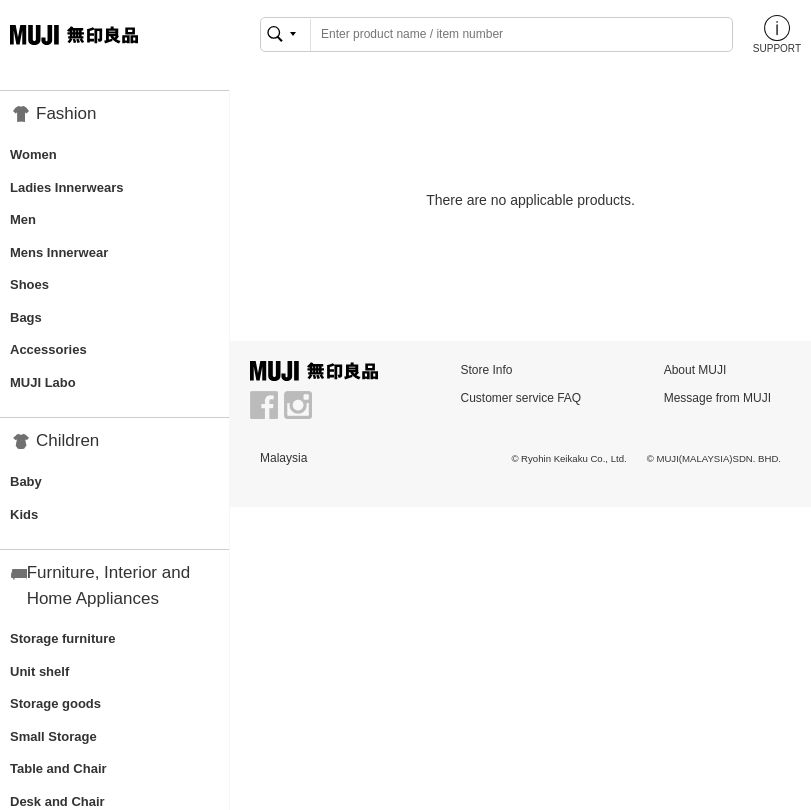 Image resolution: width=811 pixels, height=810 pixels. I want to click on Women, so click(33, 154).